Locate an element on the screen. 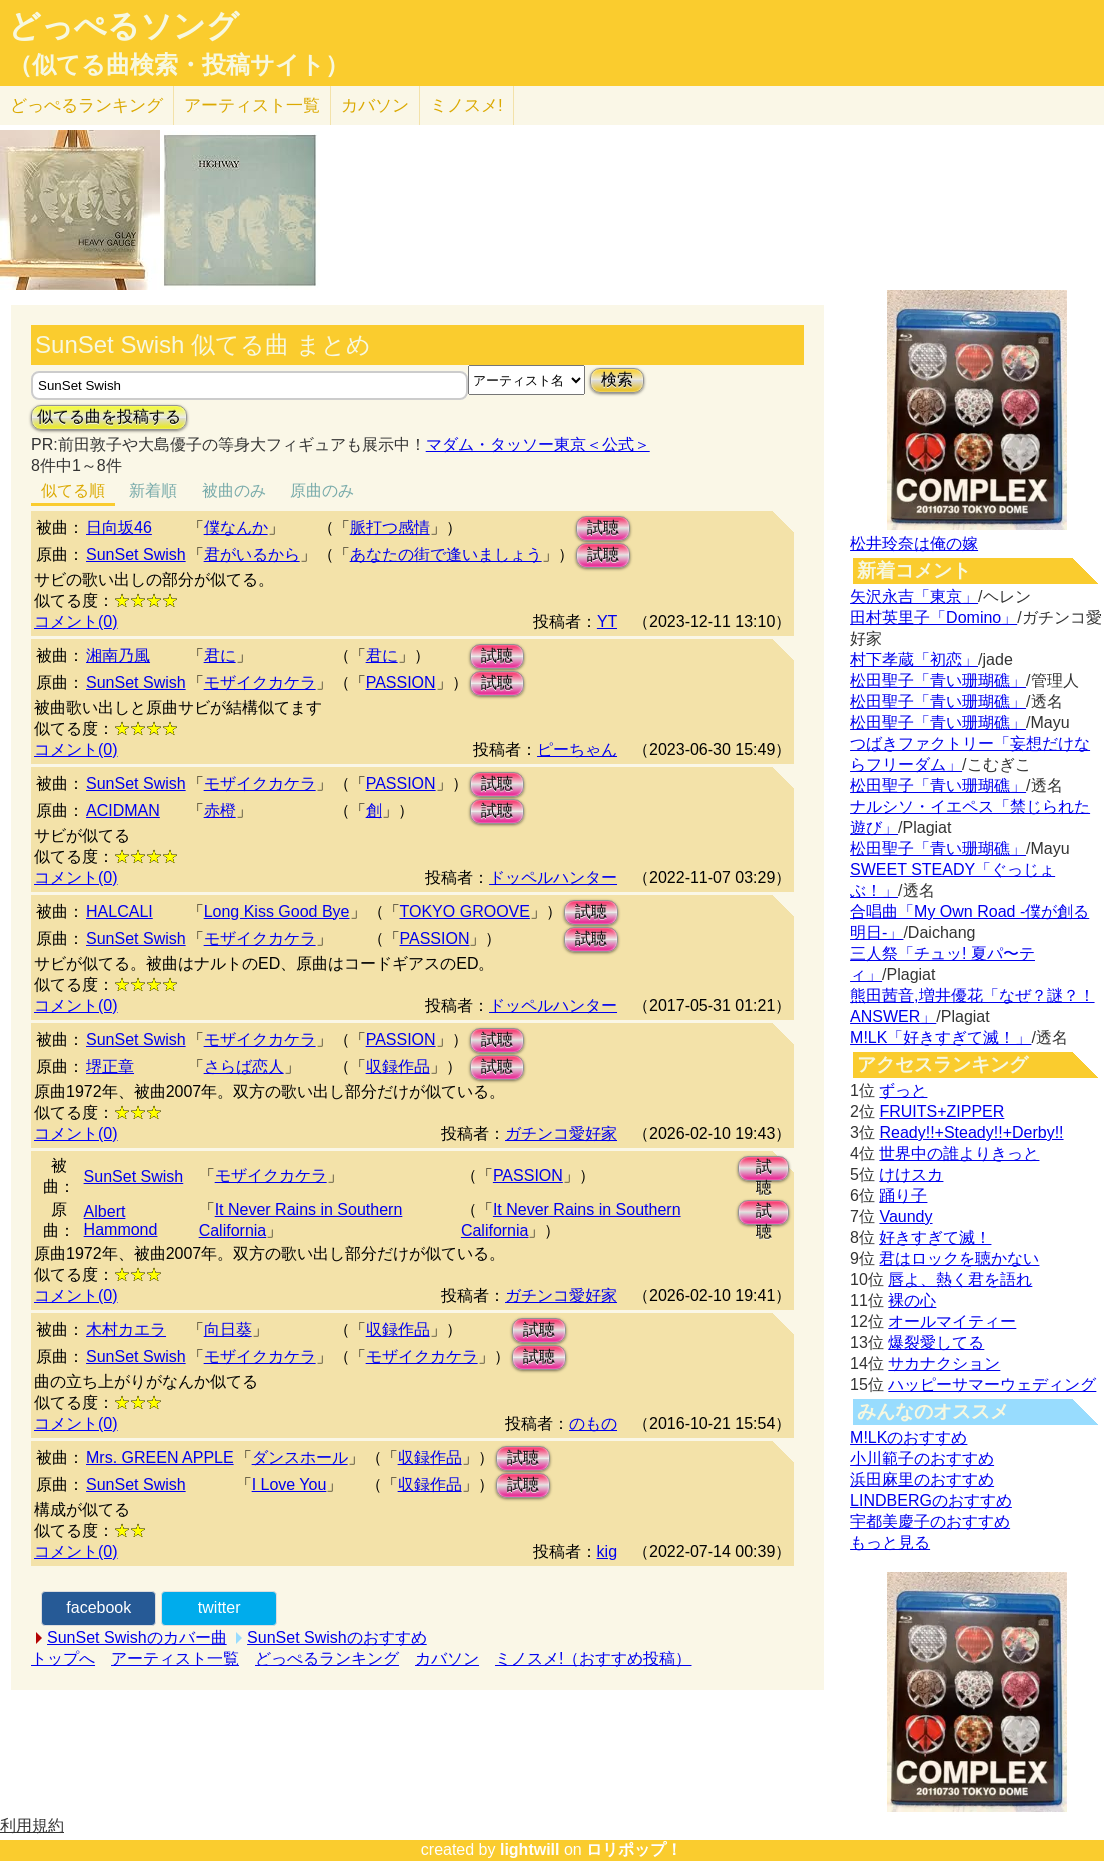  ロリポップ！ is located at coordinates (634, 1849).